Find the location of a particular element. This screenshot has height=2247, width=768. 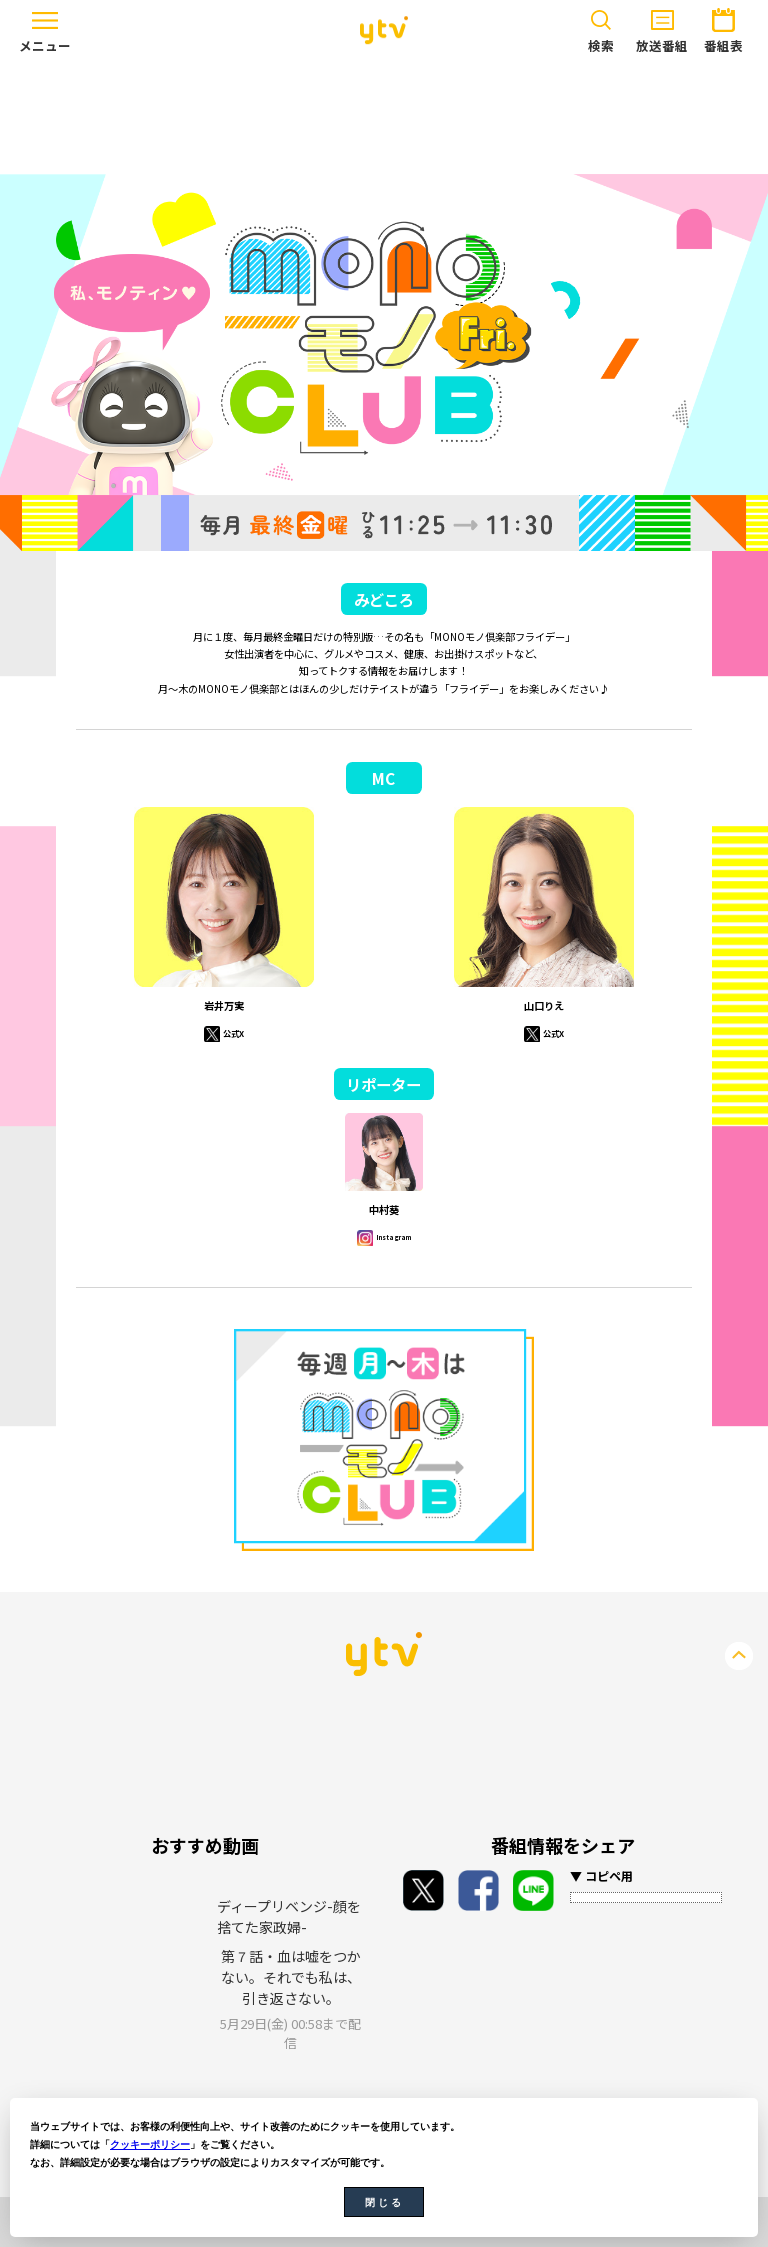

公式X is located at coordinates (233, 1032).